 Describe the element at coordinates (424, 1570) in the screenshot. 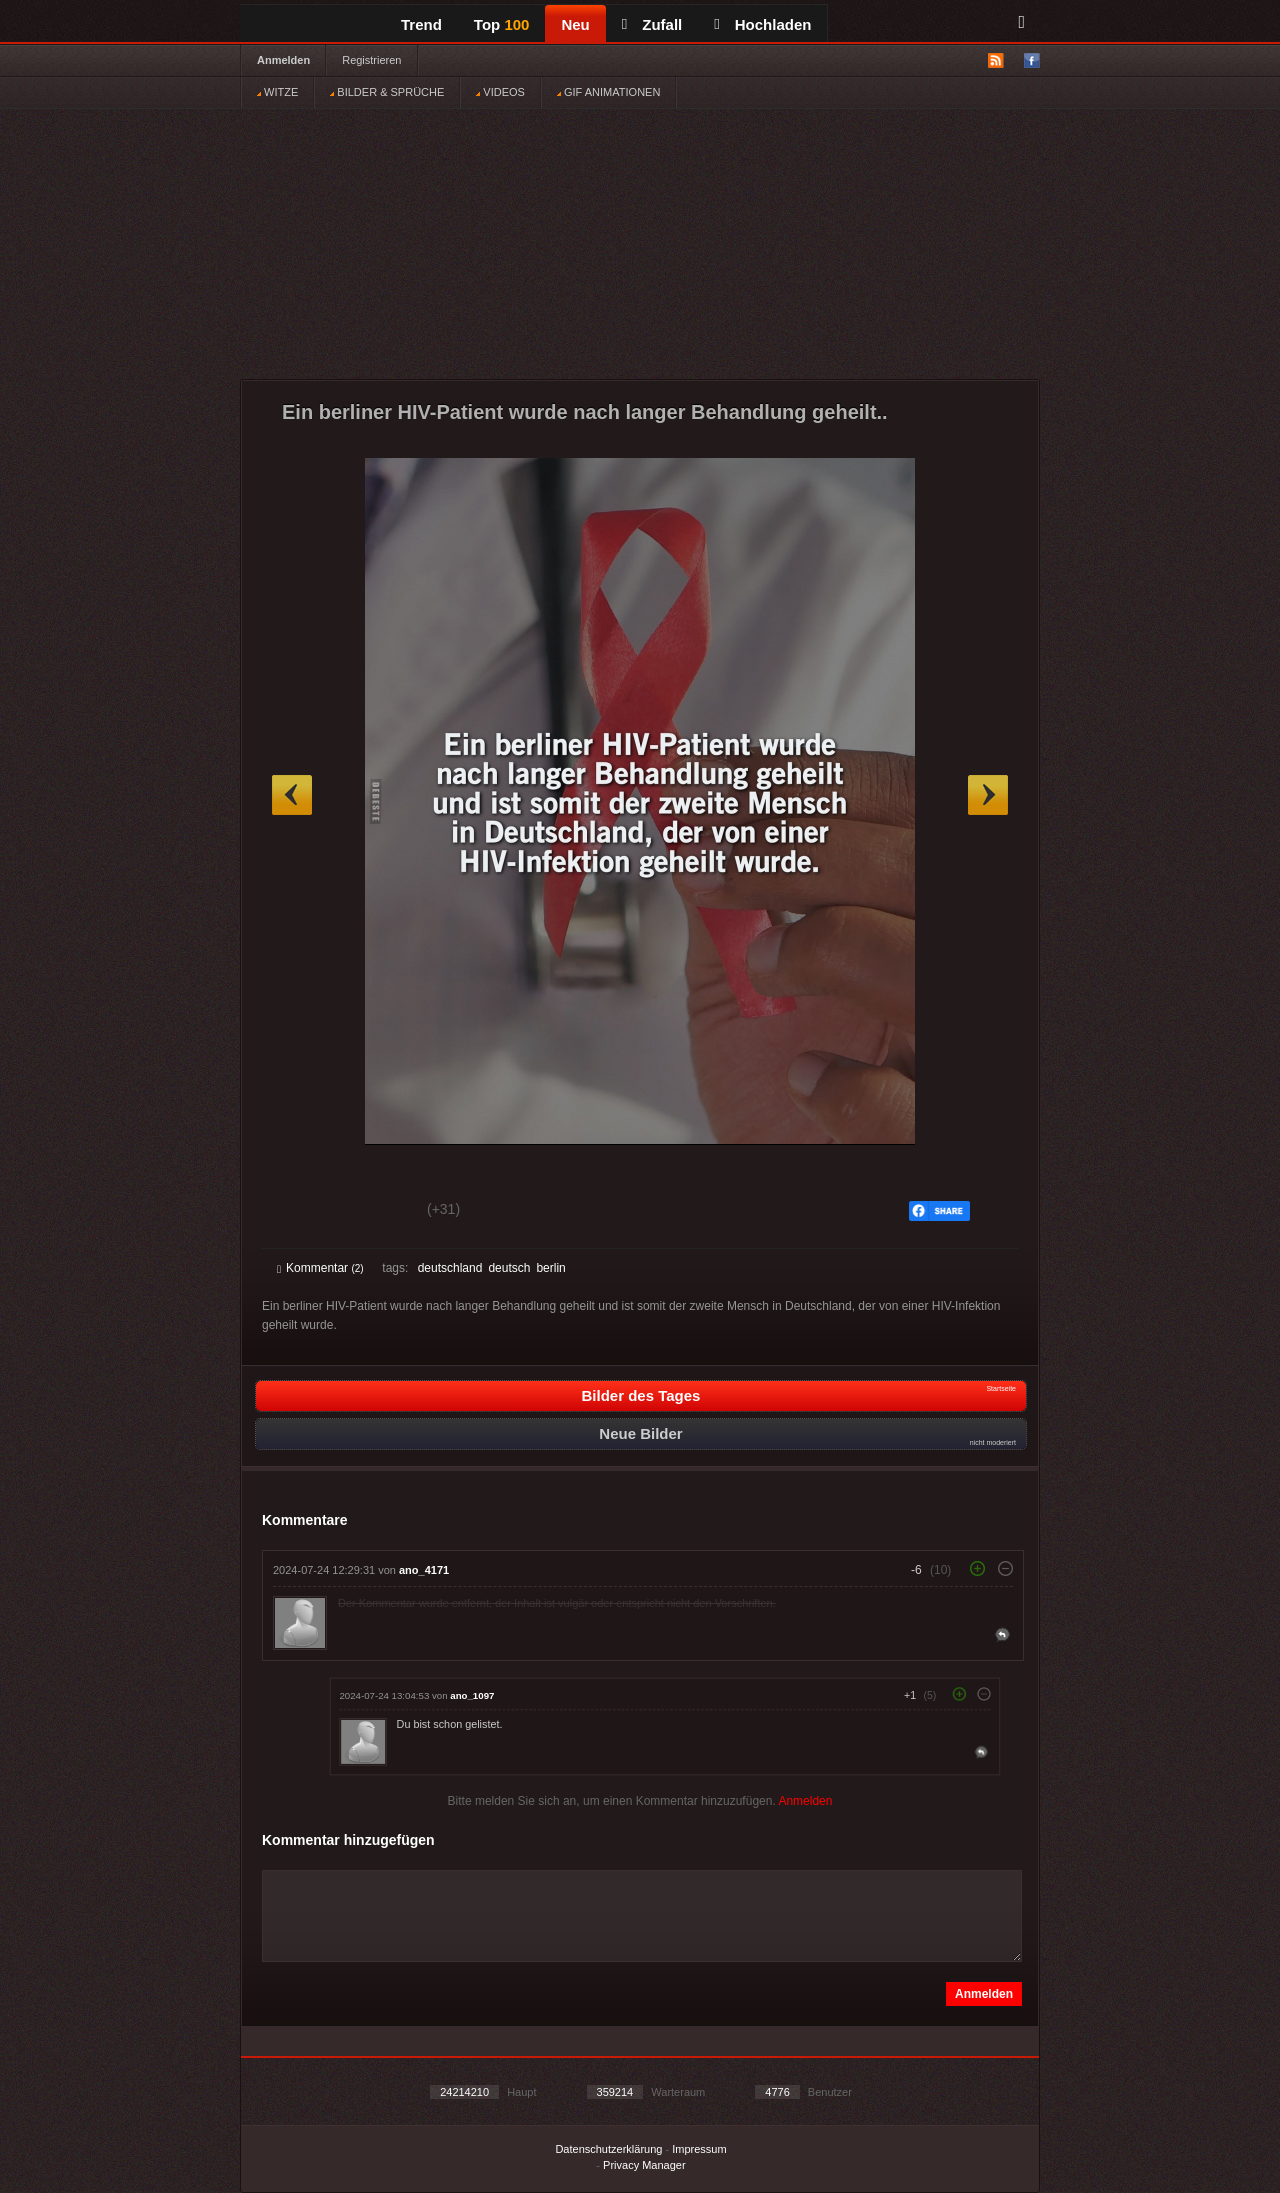

I see `ano_4171` at that location.